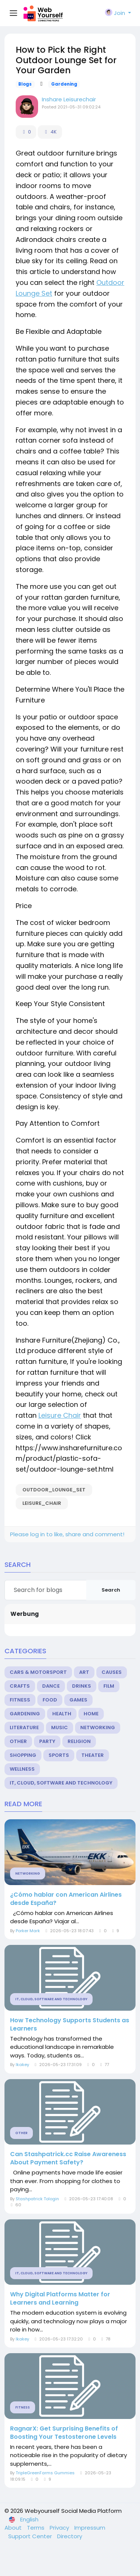  What do you see at coordinates (22, 2065) in the screenshot?
I see `Ikakey` at bounding box center [22, 2065].